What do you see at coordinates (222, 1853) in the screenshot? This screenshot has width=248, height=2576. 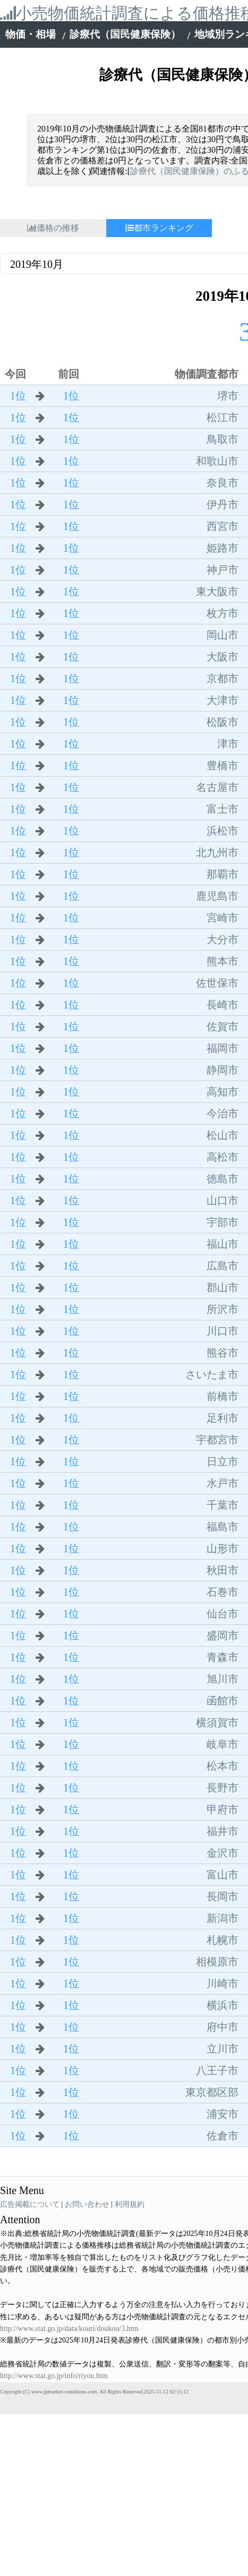 I see `金沢市` at bounding box center [222, 1853].